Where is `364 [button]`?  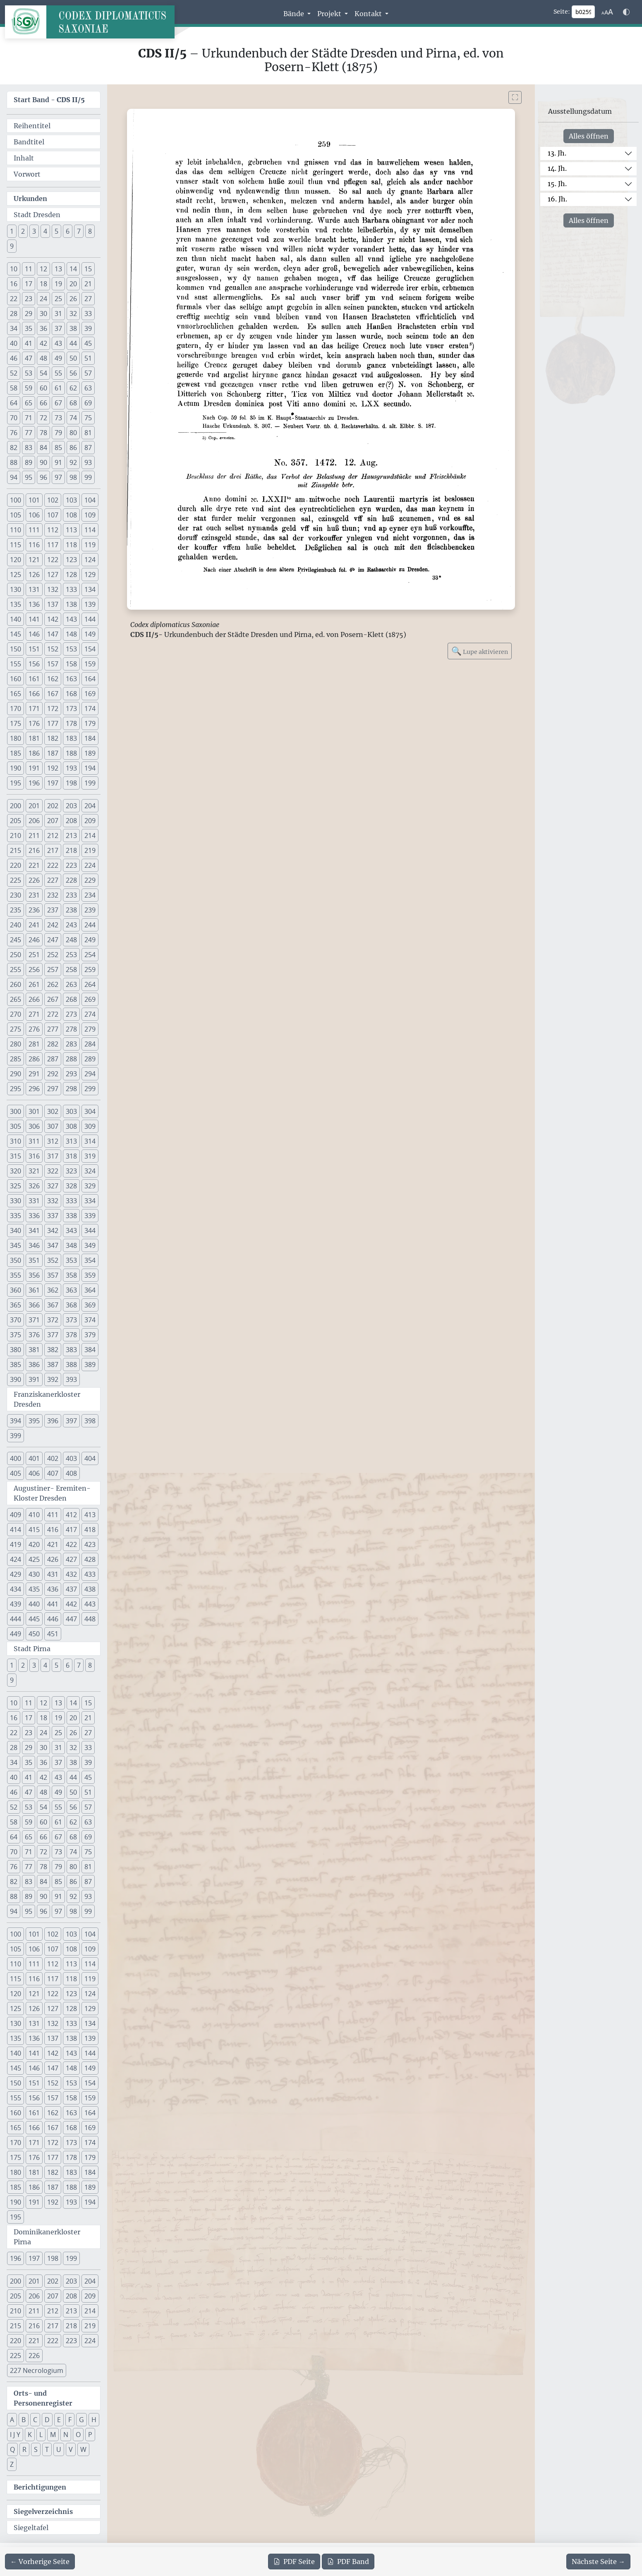 364 [button] is located at coordinates (90, 1290).